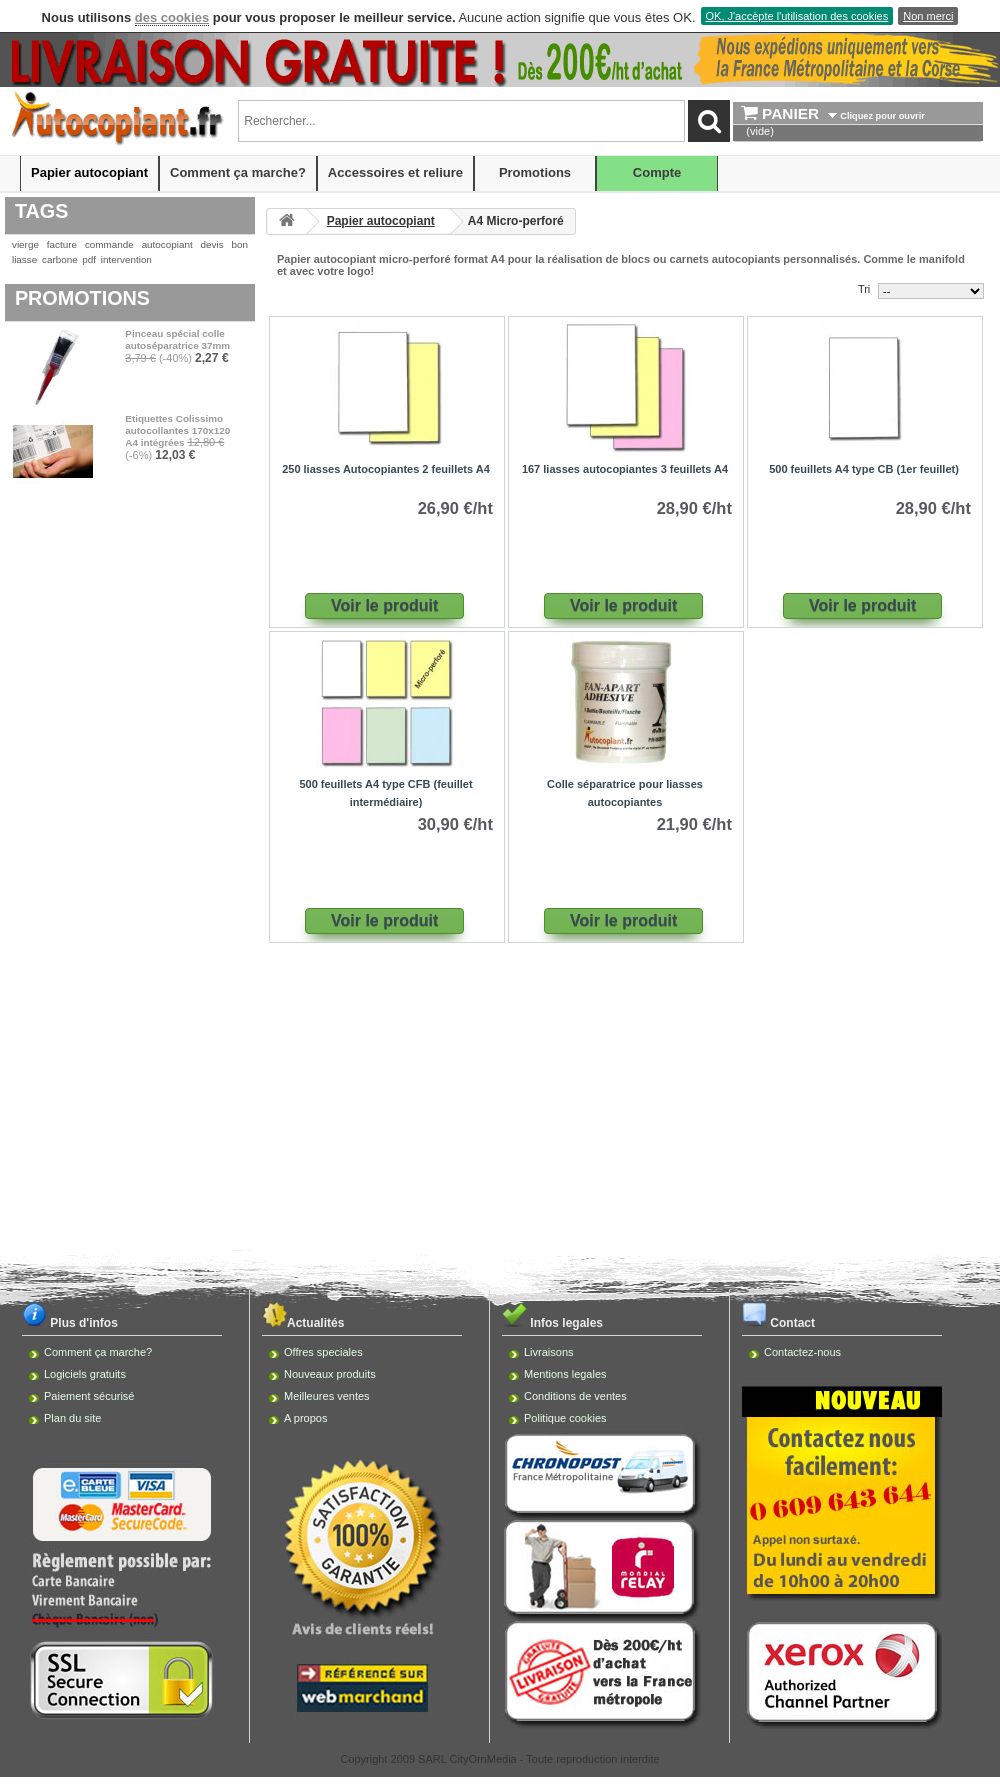 This screenshot has width=1000, height=1792. What do you see at coordinates (797, 16) in the screenshot?
I see `OK, J'accèpte l'utilisation des cookies` at bounding box center [797, 16].